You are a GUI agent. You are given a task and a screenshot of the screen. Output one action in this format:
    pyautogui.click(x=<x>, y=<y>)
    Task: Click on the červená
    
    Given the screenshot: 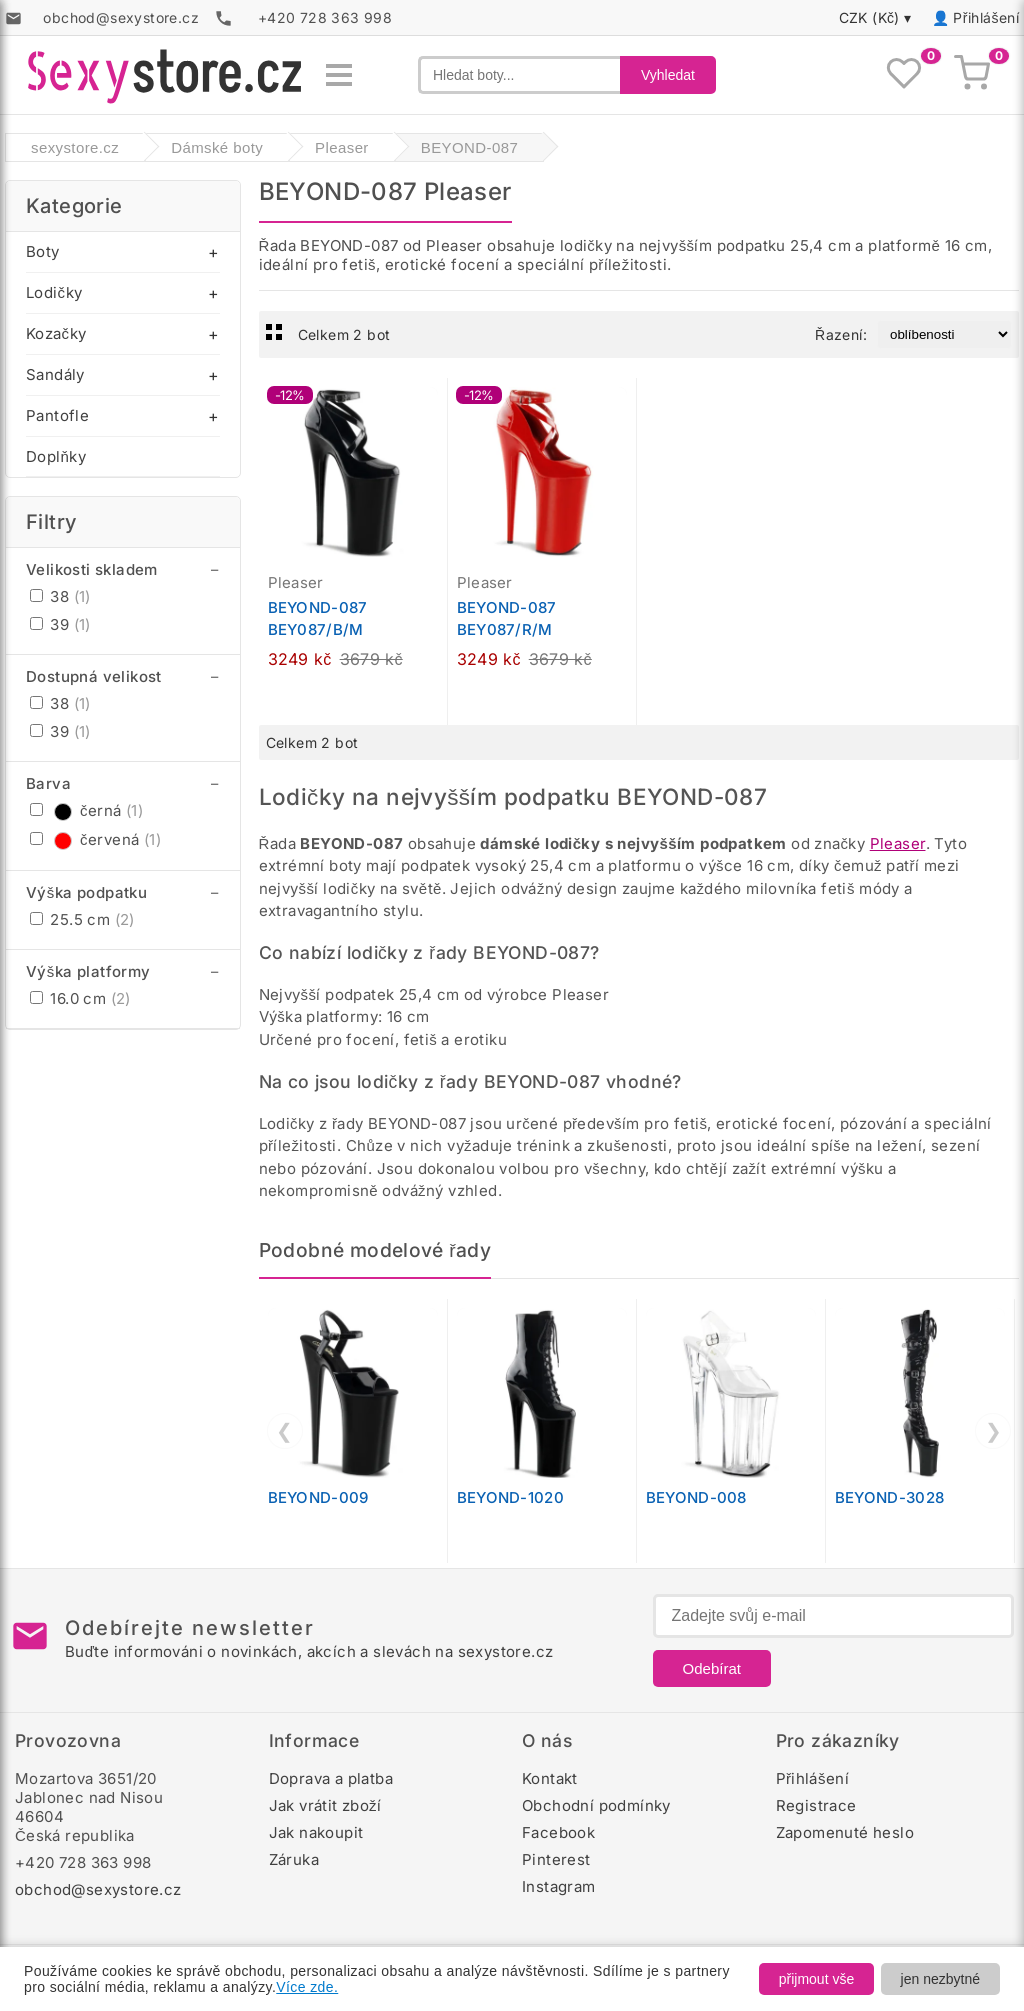 What is the action you would take?
    pyautogui.click(x=95, y=839)
    